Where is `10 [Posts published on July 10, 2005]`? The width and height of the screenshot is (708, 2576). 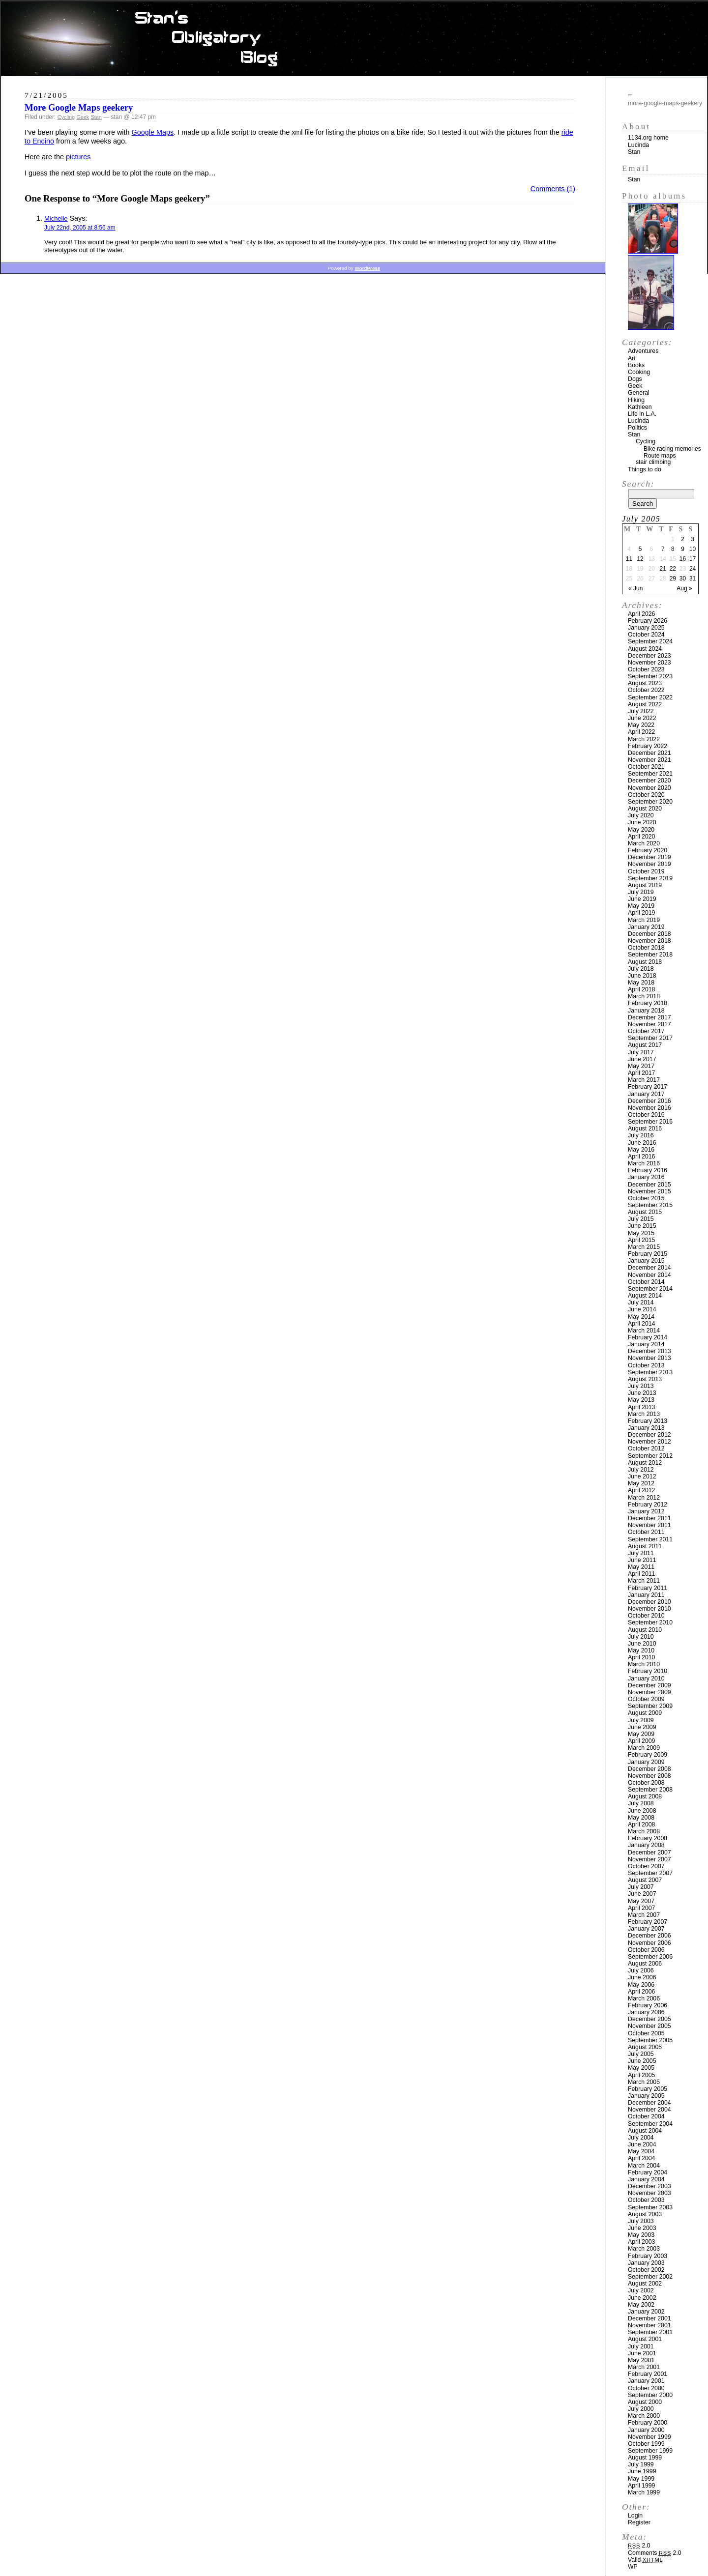 10 [Posts published on July 10, 2005] is located at coordinates (692, 549).